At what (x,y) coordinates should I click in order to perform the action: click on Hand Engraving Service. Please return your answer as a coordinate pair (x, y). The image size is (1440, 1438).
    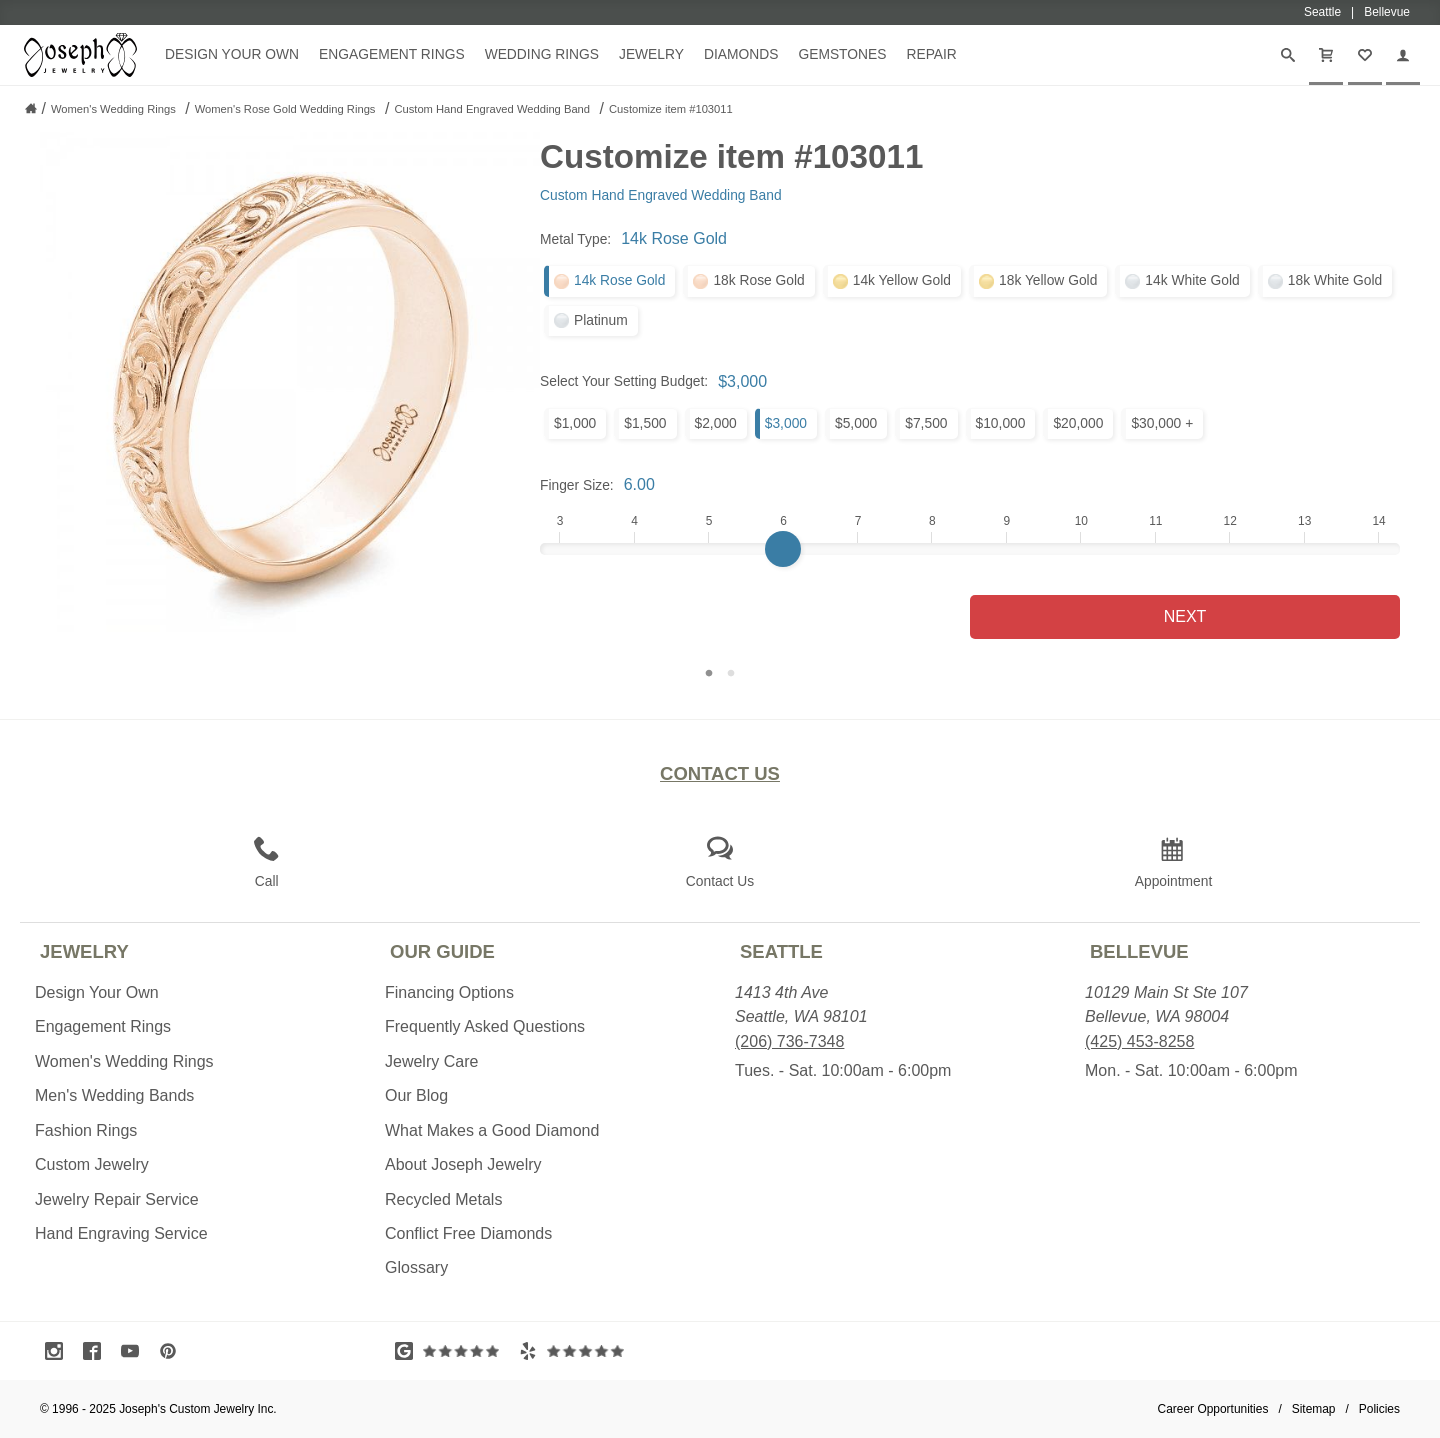
    Looking at the image, I should click on (121, 1233).